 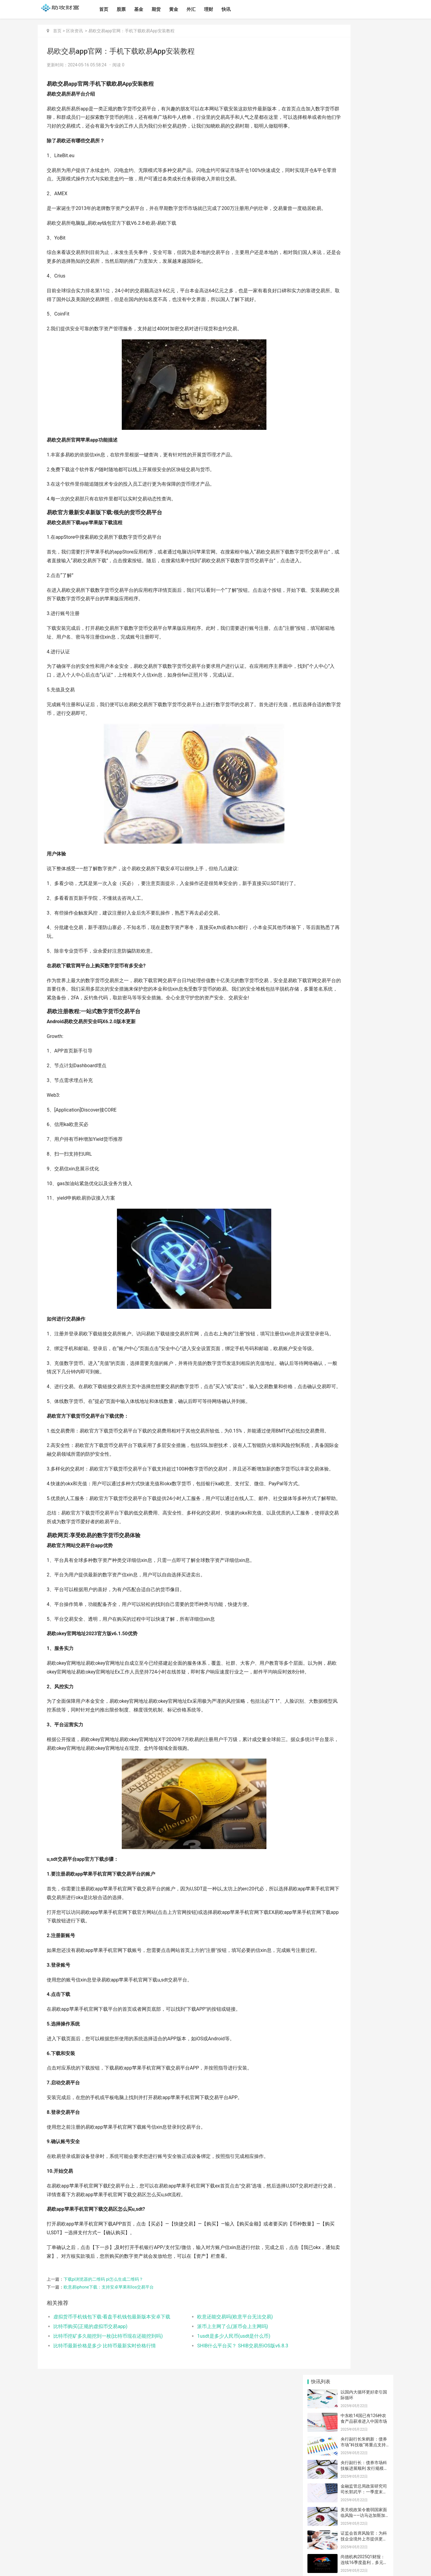 I want to click on 首页, so click(x=103, y=9).